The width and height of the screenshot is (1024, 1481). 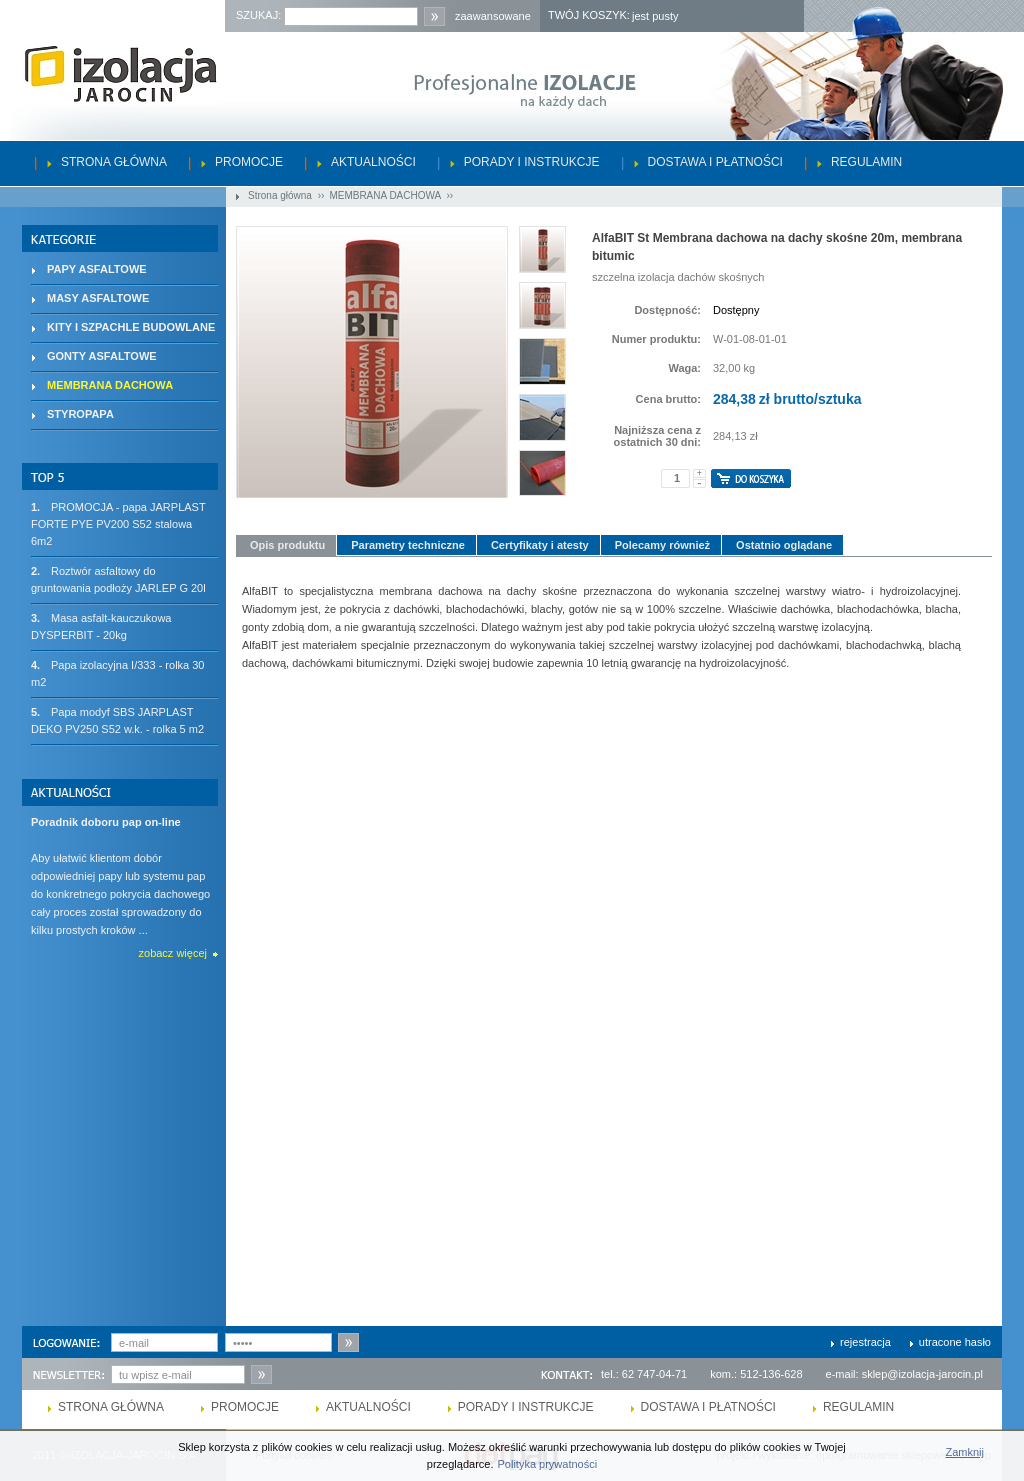 I want to click on Zamknij, so click(x=964, y=1452).